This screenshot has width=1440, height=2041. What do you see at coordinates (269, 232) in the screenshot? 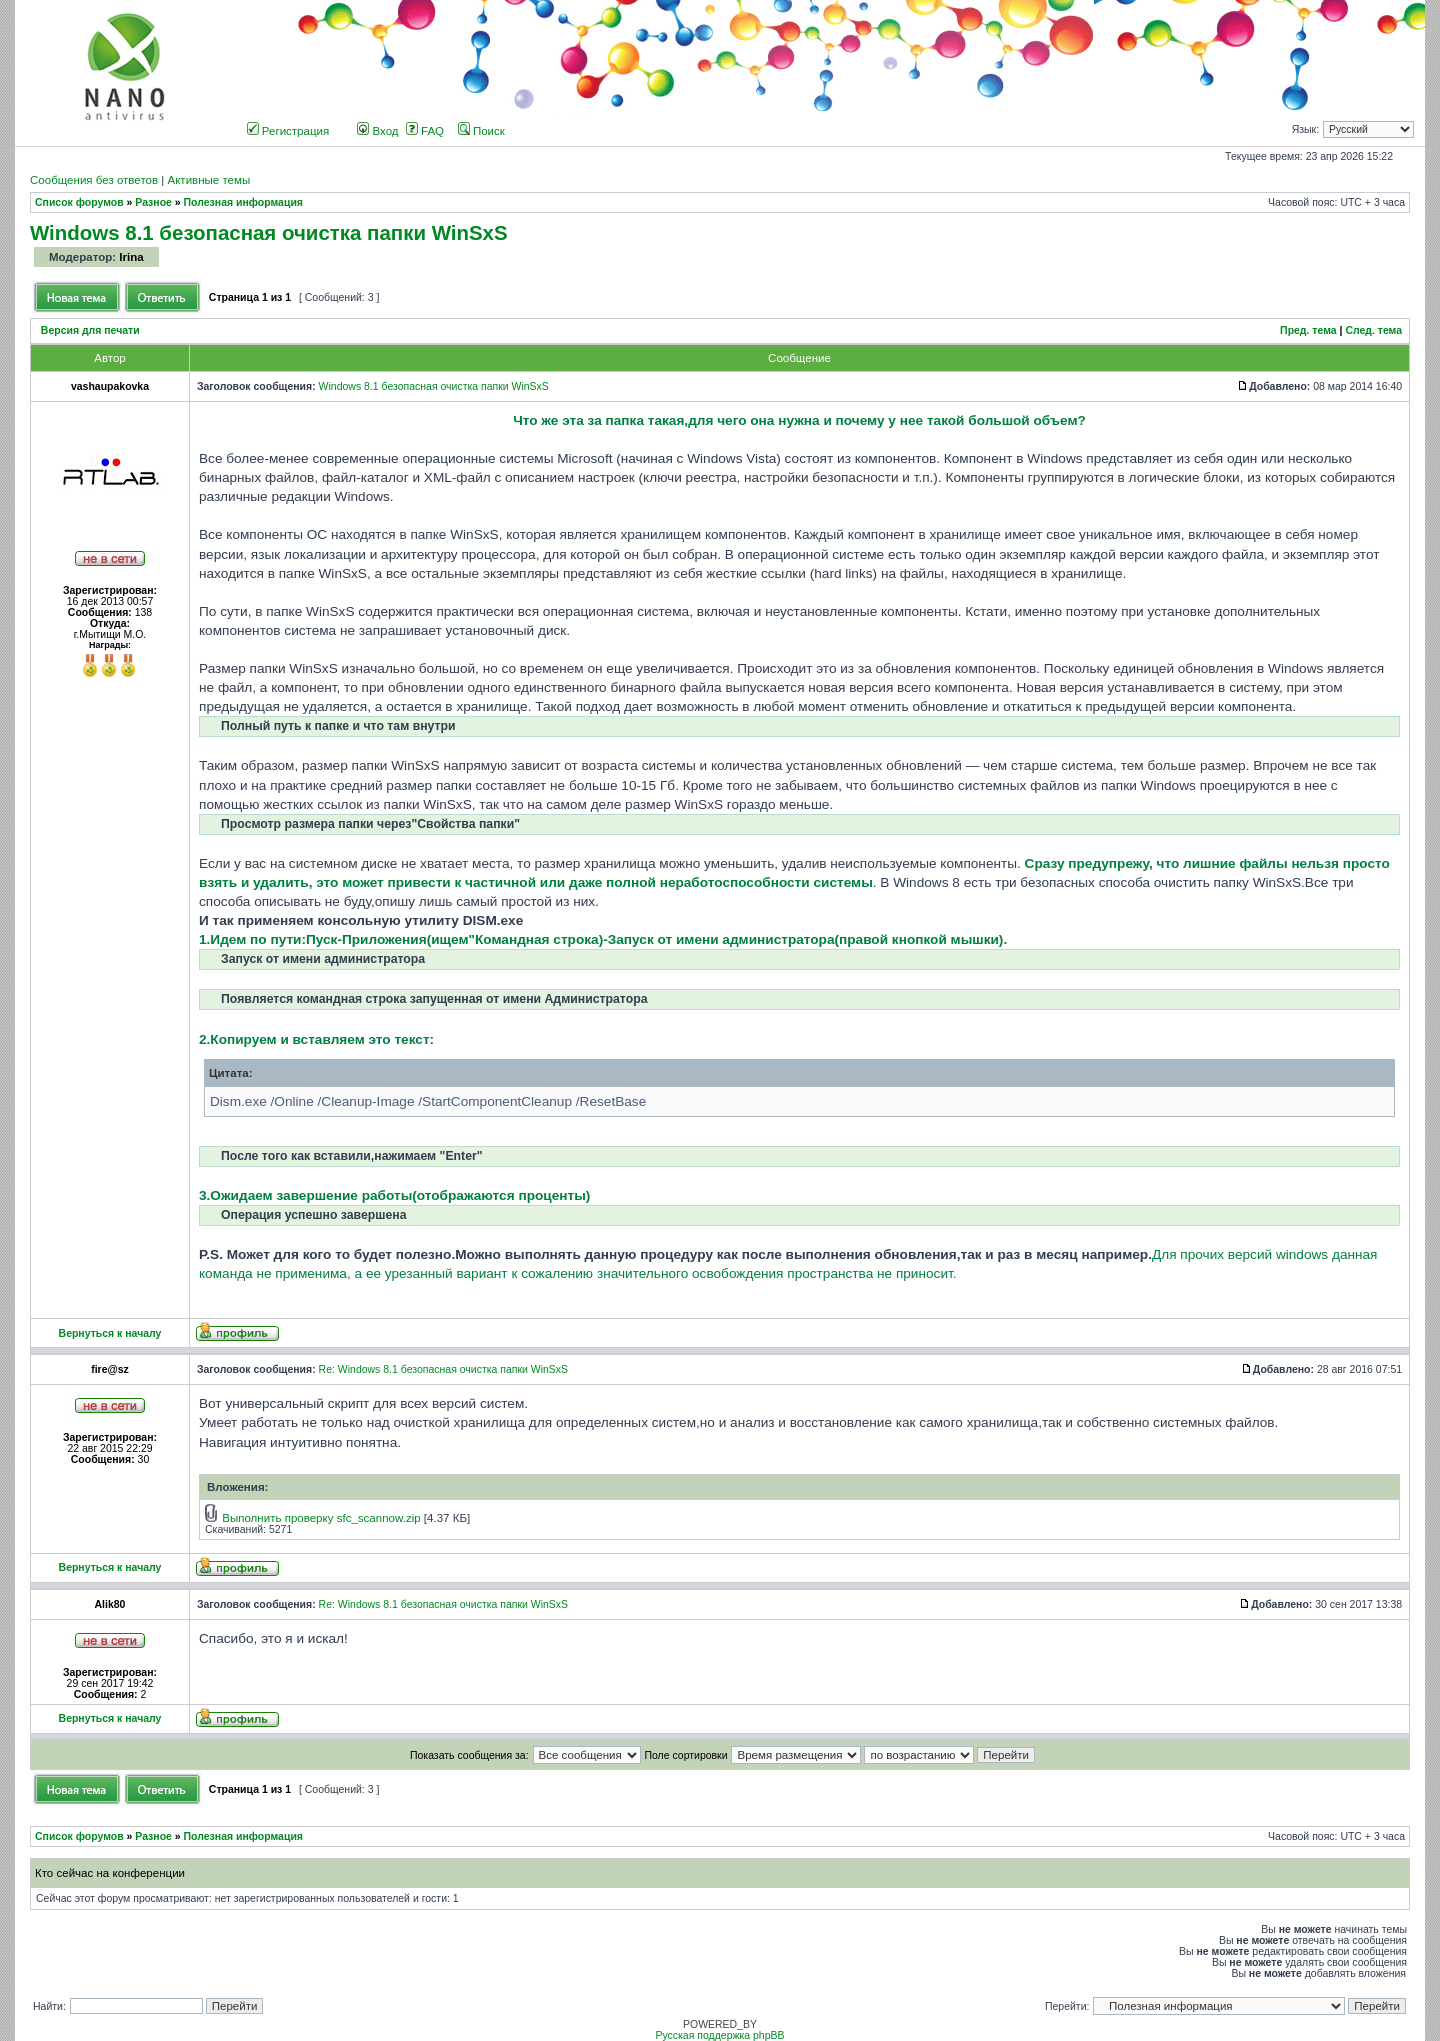
I see `Windows 8.1 безопасная очистка папки WinSxS` at bounding box center [269, 232].